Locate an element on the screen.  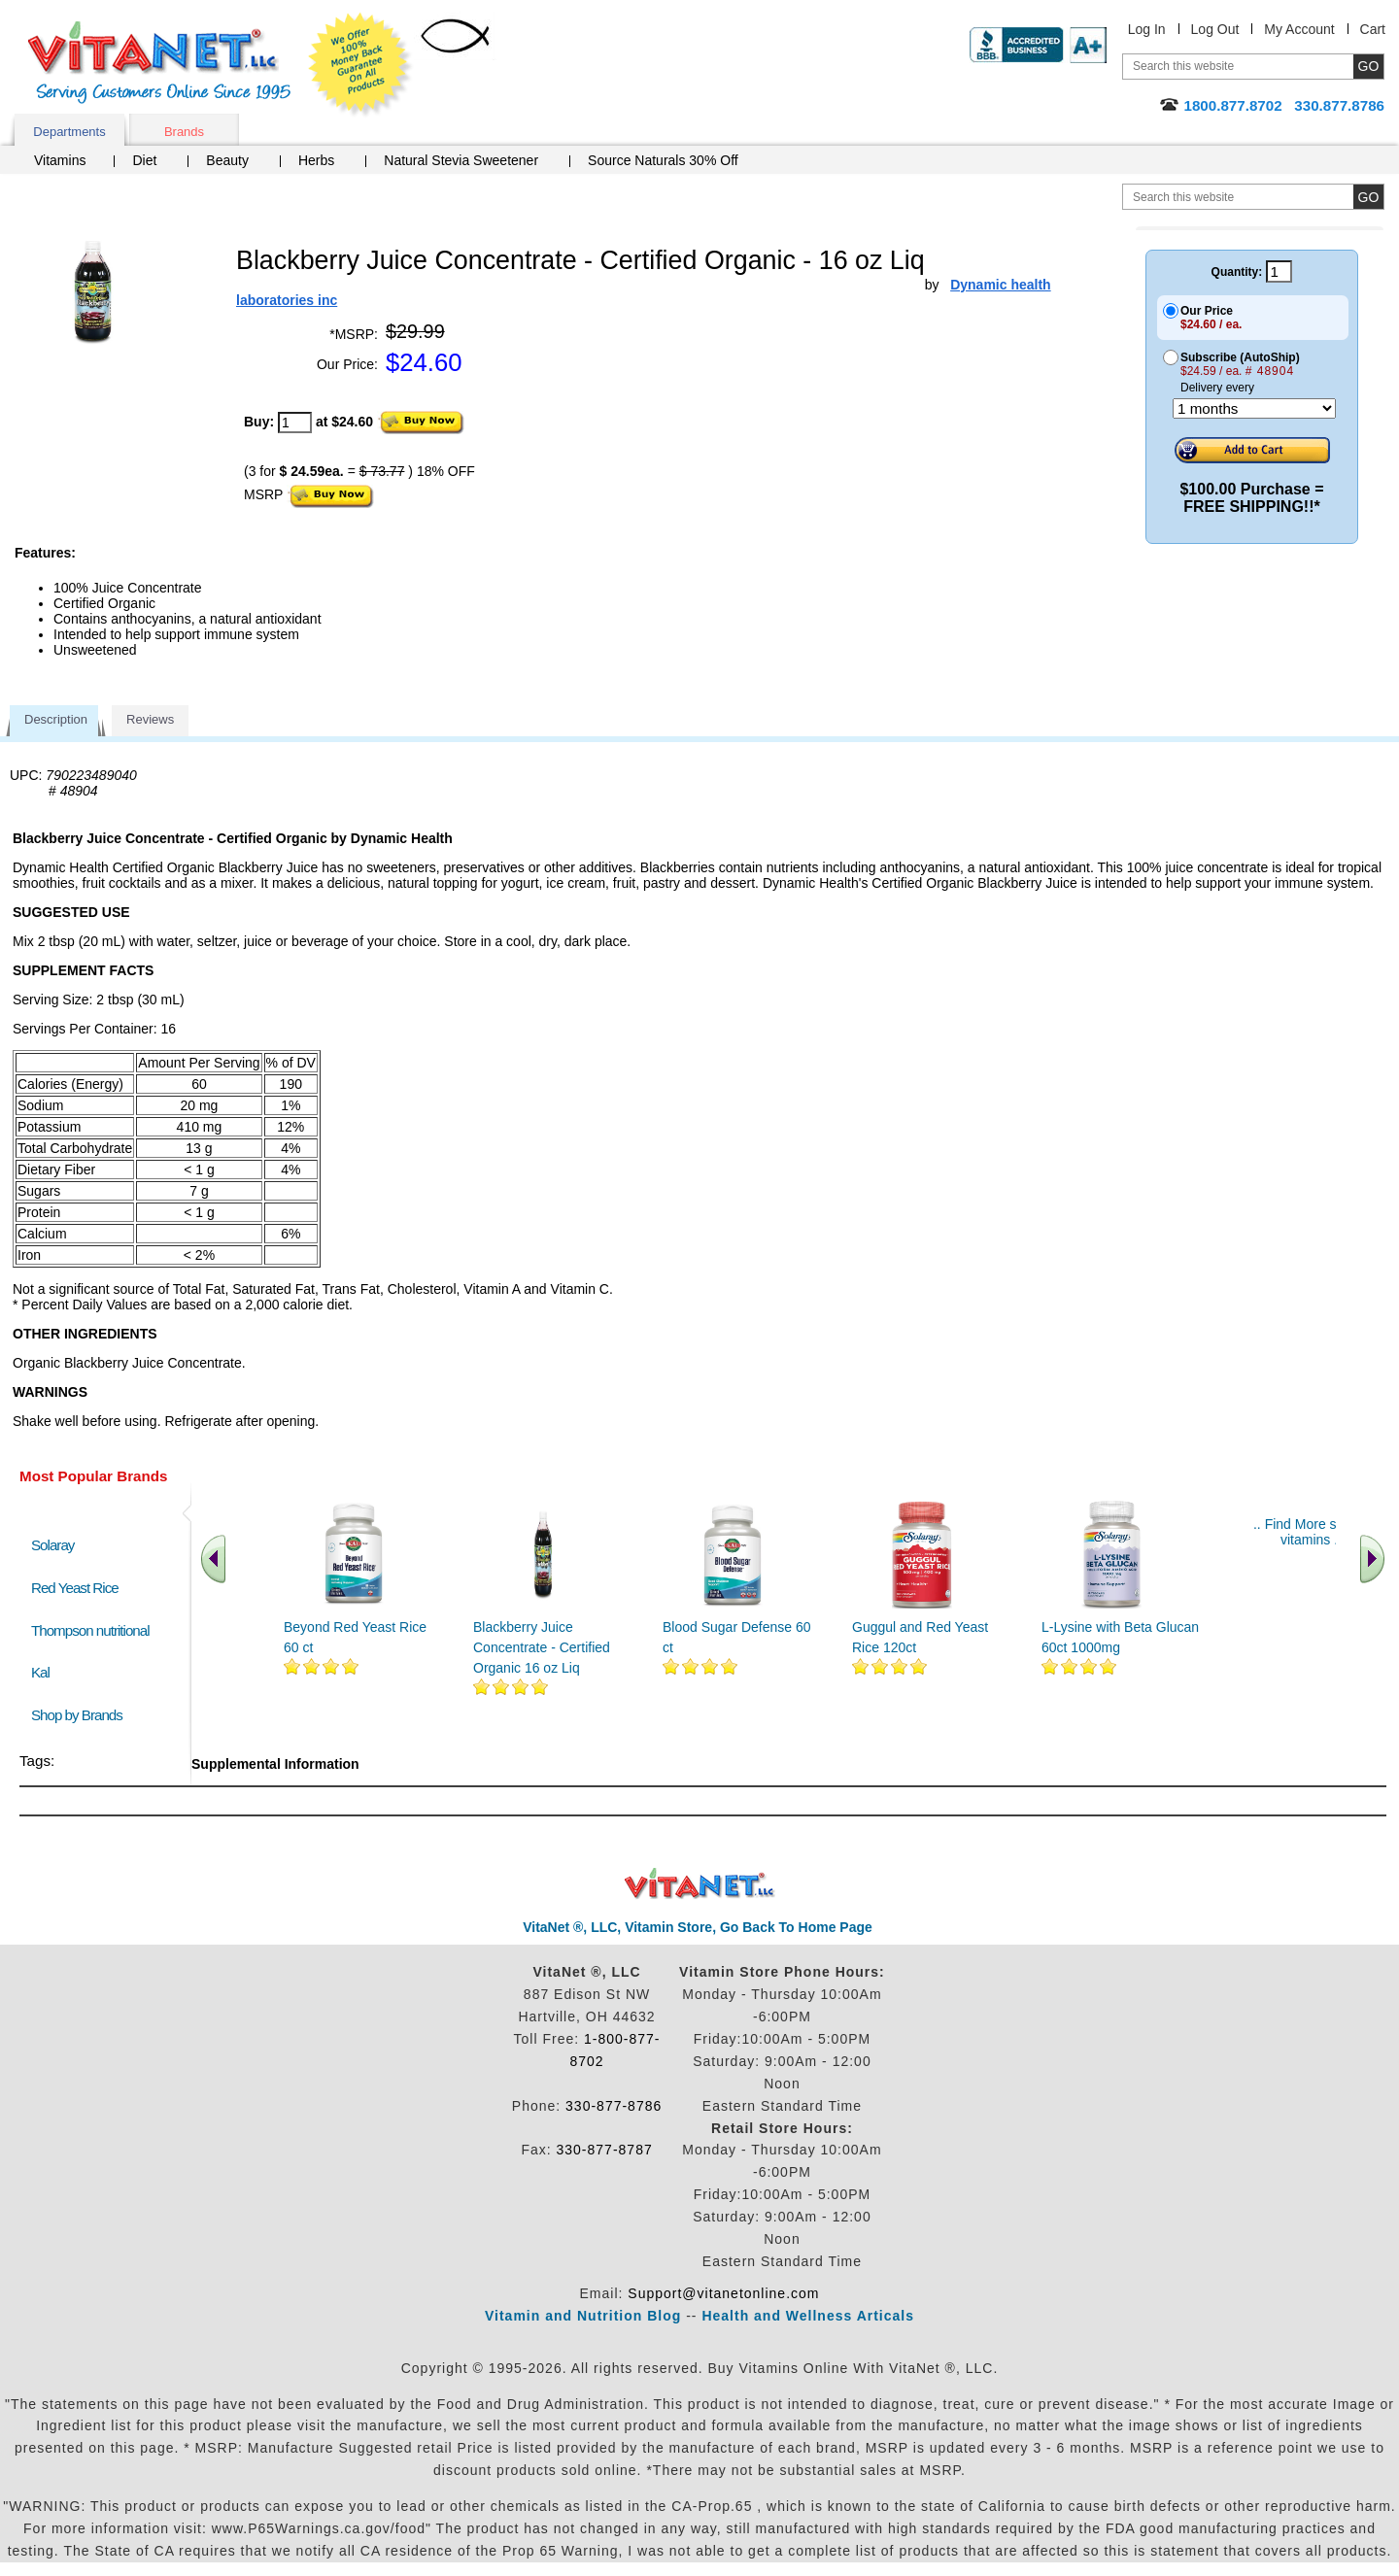
[Choose a month] is located at coordinates (1254, 408).